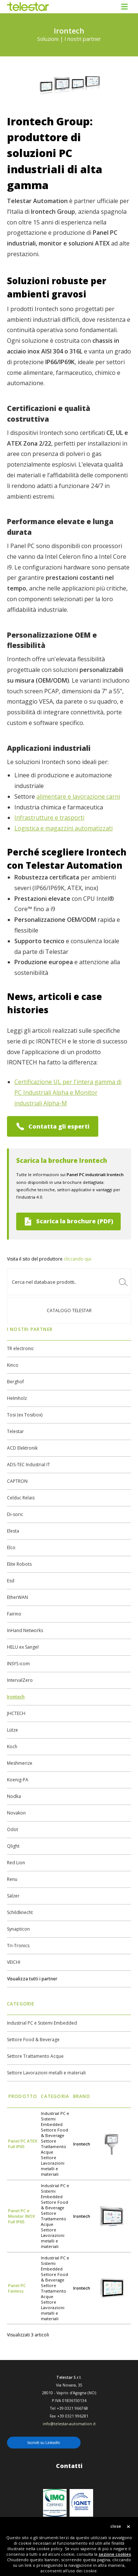  Describe the element at coordinates (15, 1514) in the screenshot. I see `Di-soric` at that location.